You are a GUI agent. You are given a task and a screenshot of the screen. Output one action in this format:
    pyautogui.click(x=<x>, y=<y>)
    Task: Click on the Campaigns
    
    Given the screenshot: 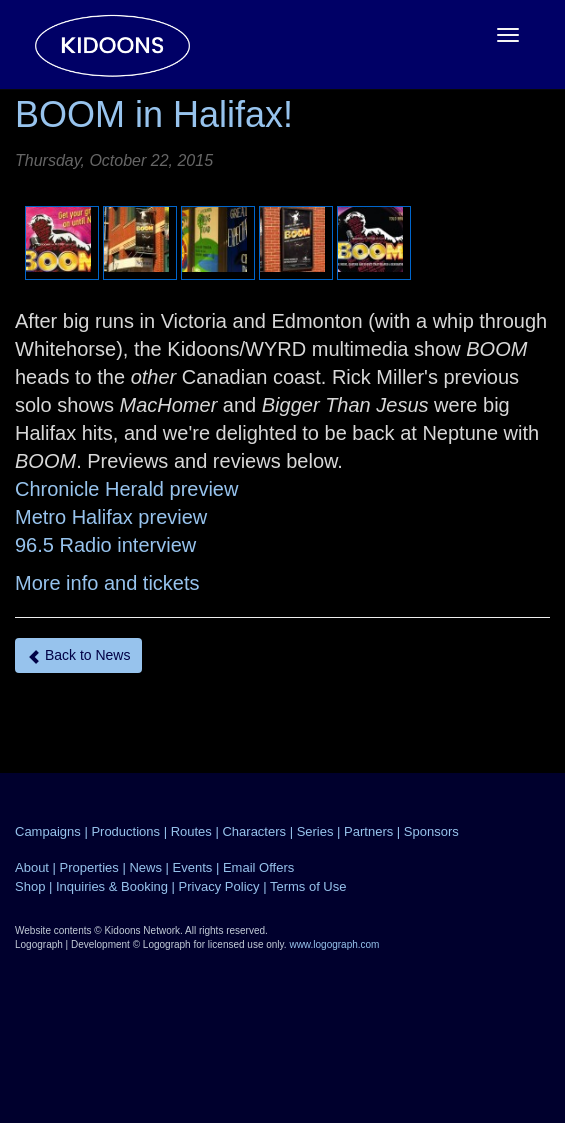 What is the action you would take?
    pyautogui.click(x=48, y=831)
    